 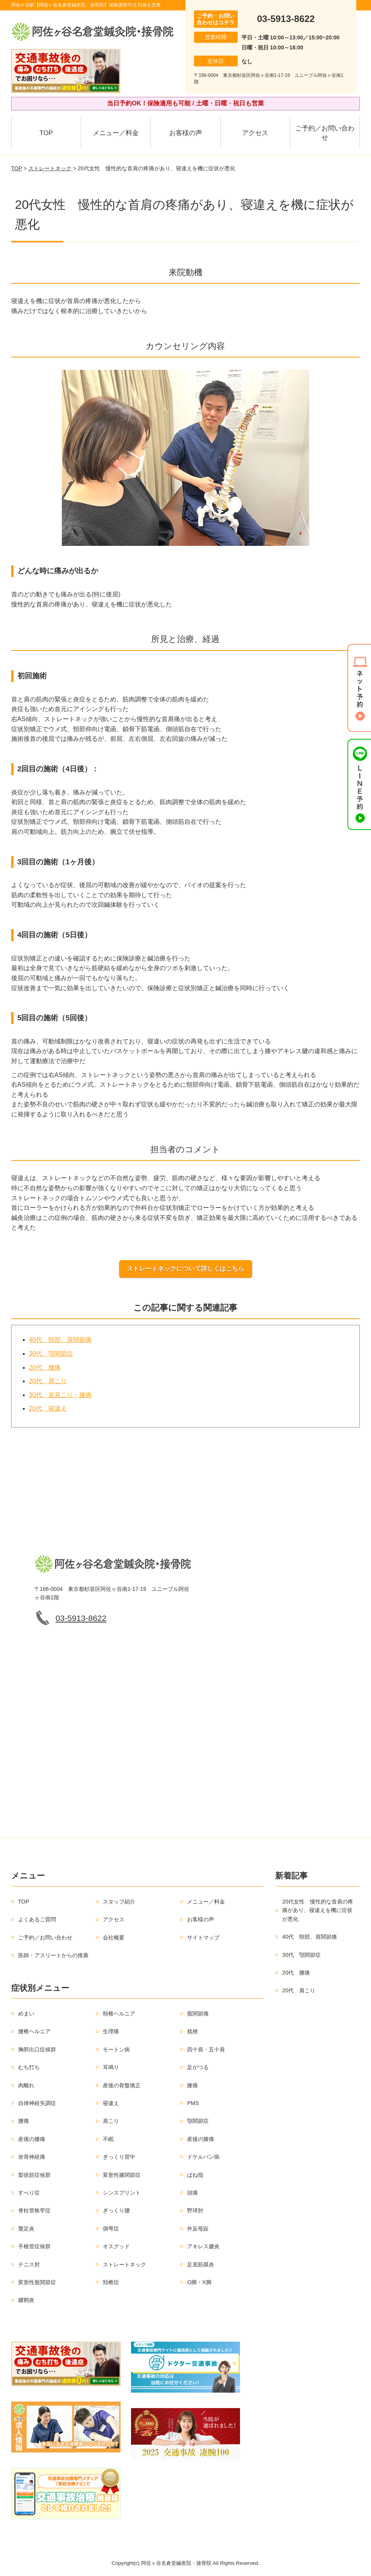 What do you see at coordinates (26, 2228) in the screenshot?
I see `鵞足炎` at bounding box center [26, 2228].